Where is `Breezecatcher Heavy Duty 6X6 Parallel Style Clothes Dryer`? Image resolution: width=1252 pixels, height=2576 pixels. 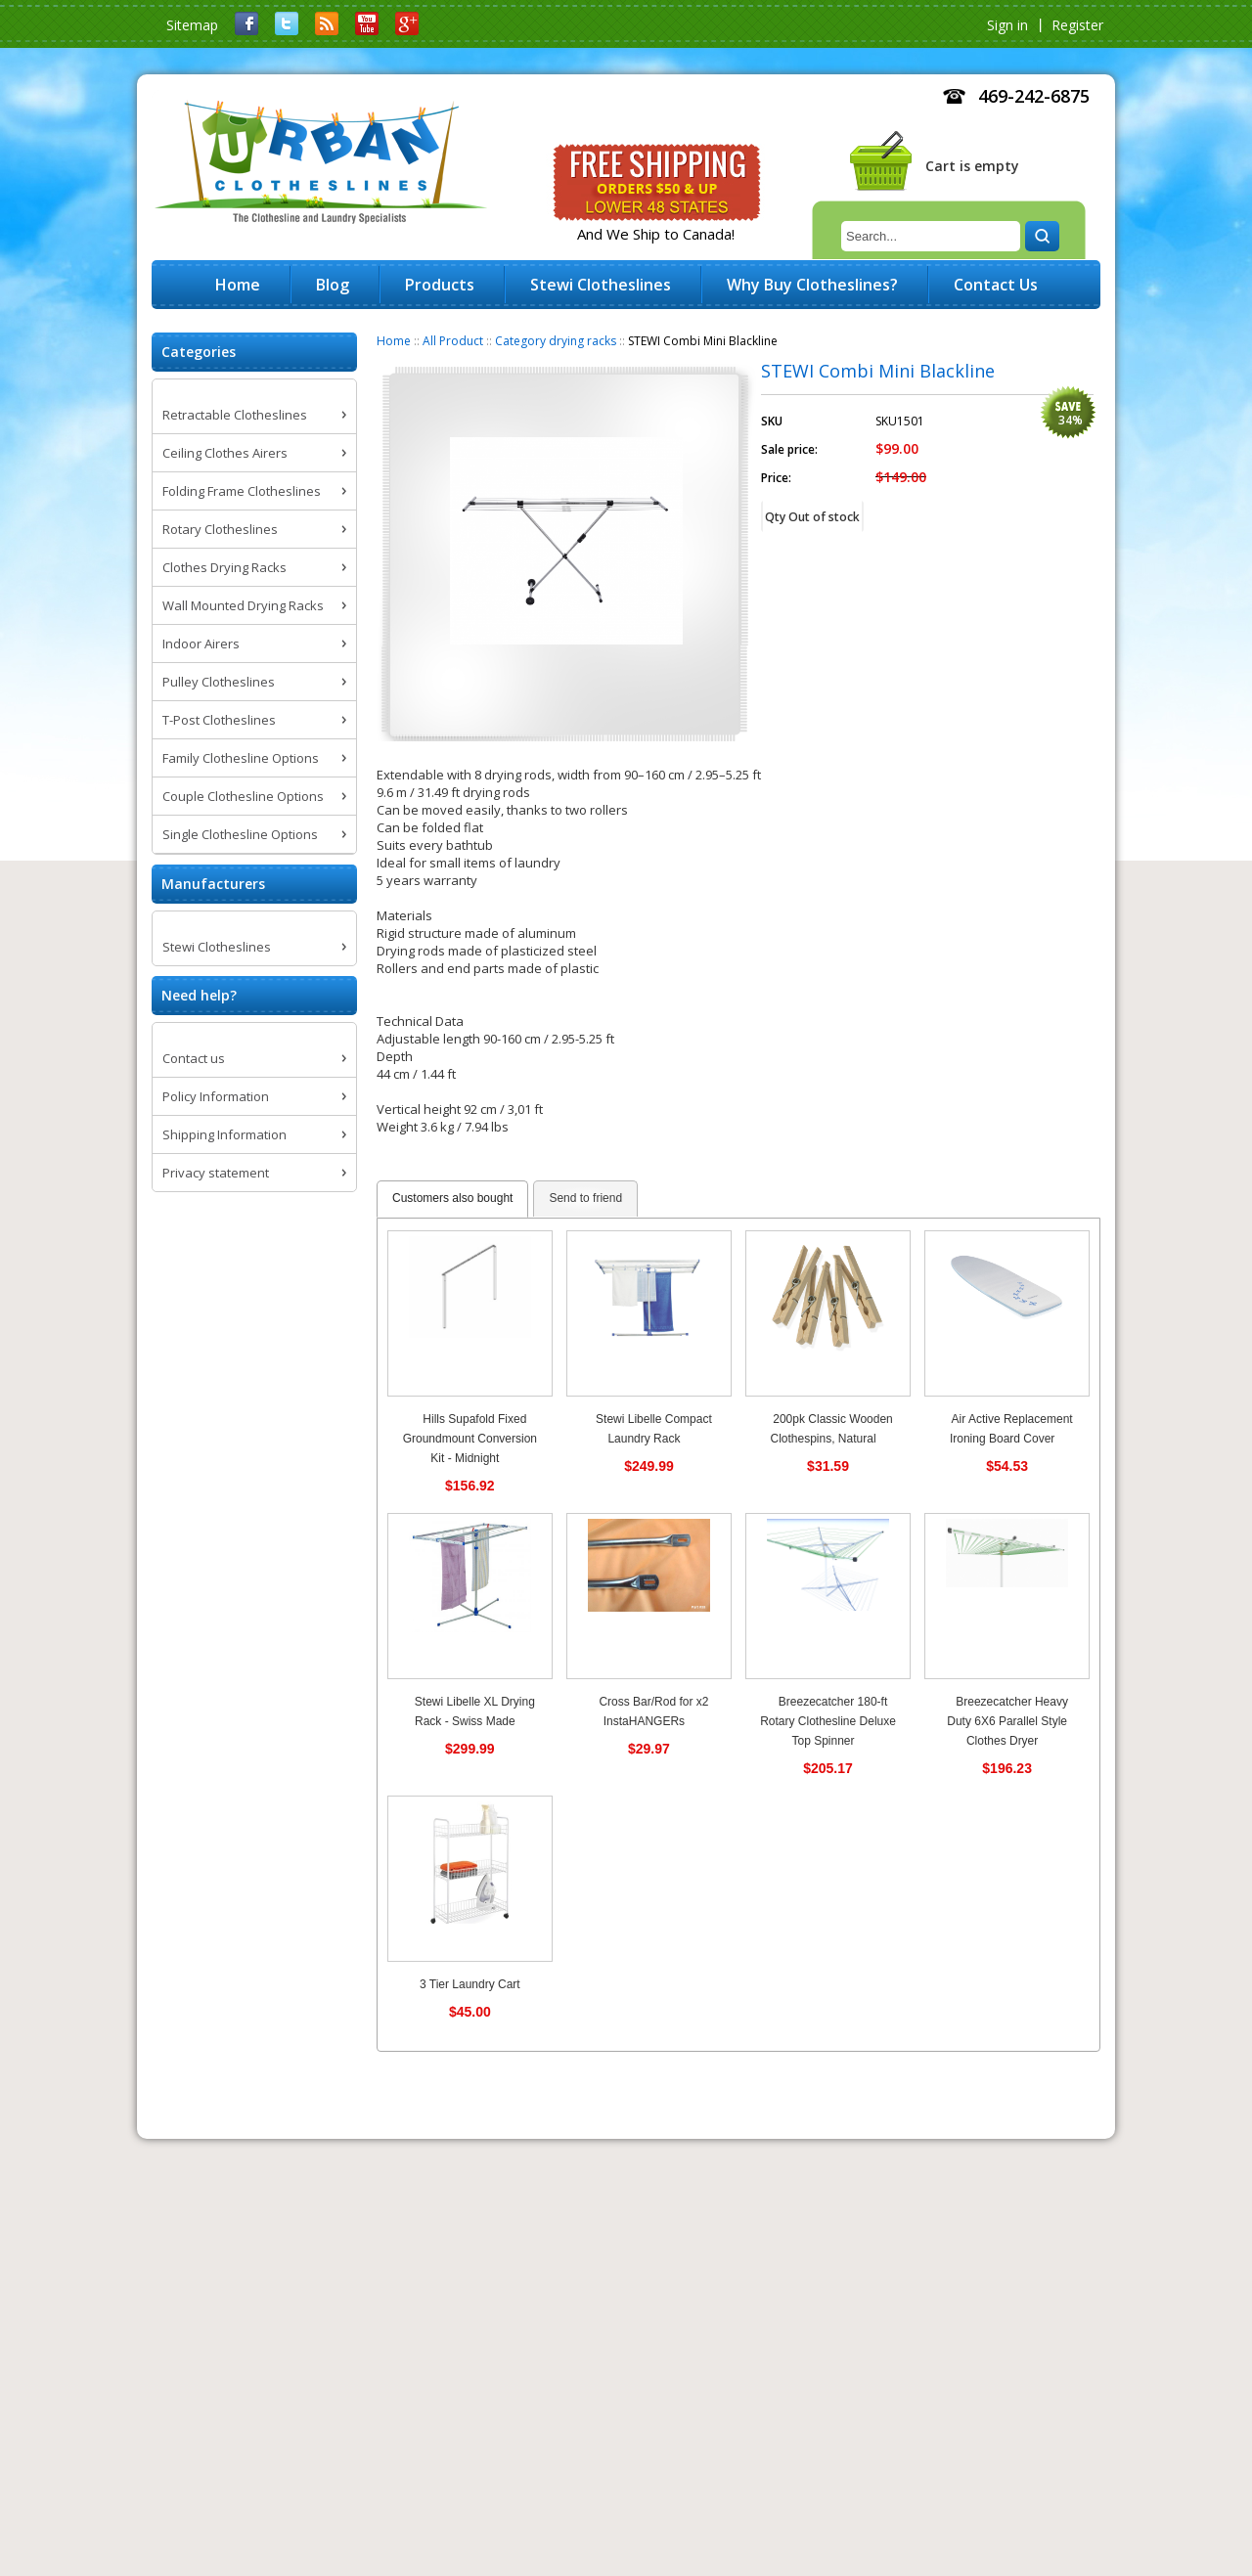 Breezecatcher Heavy Duty 6X6 Parallel Style Clothes Dryer is located at coordinates (1007, 1721).